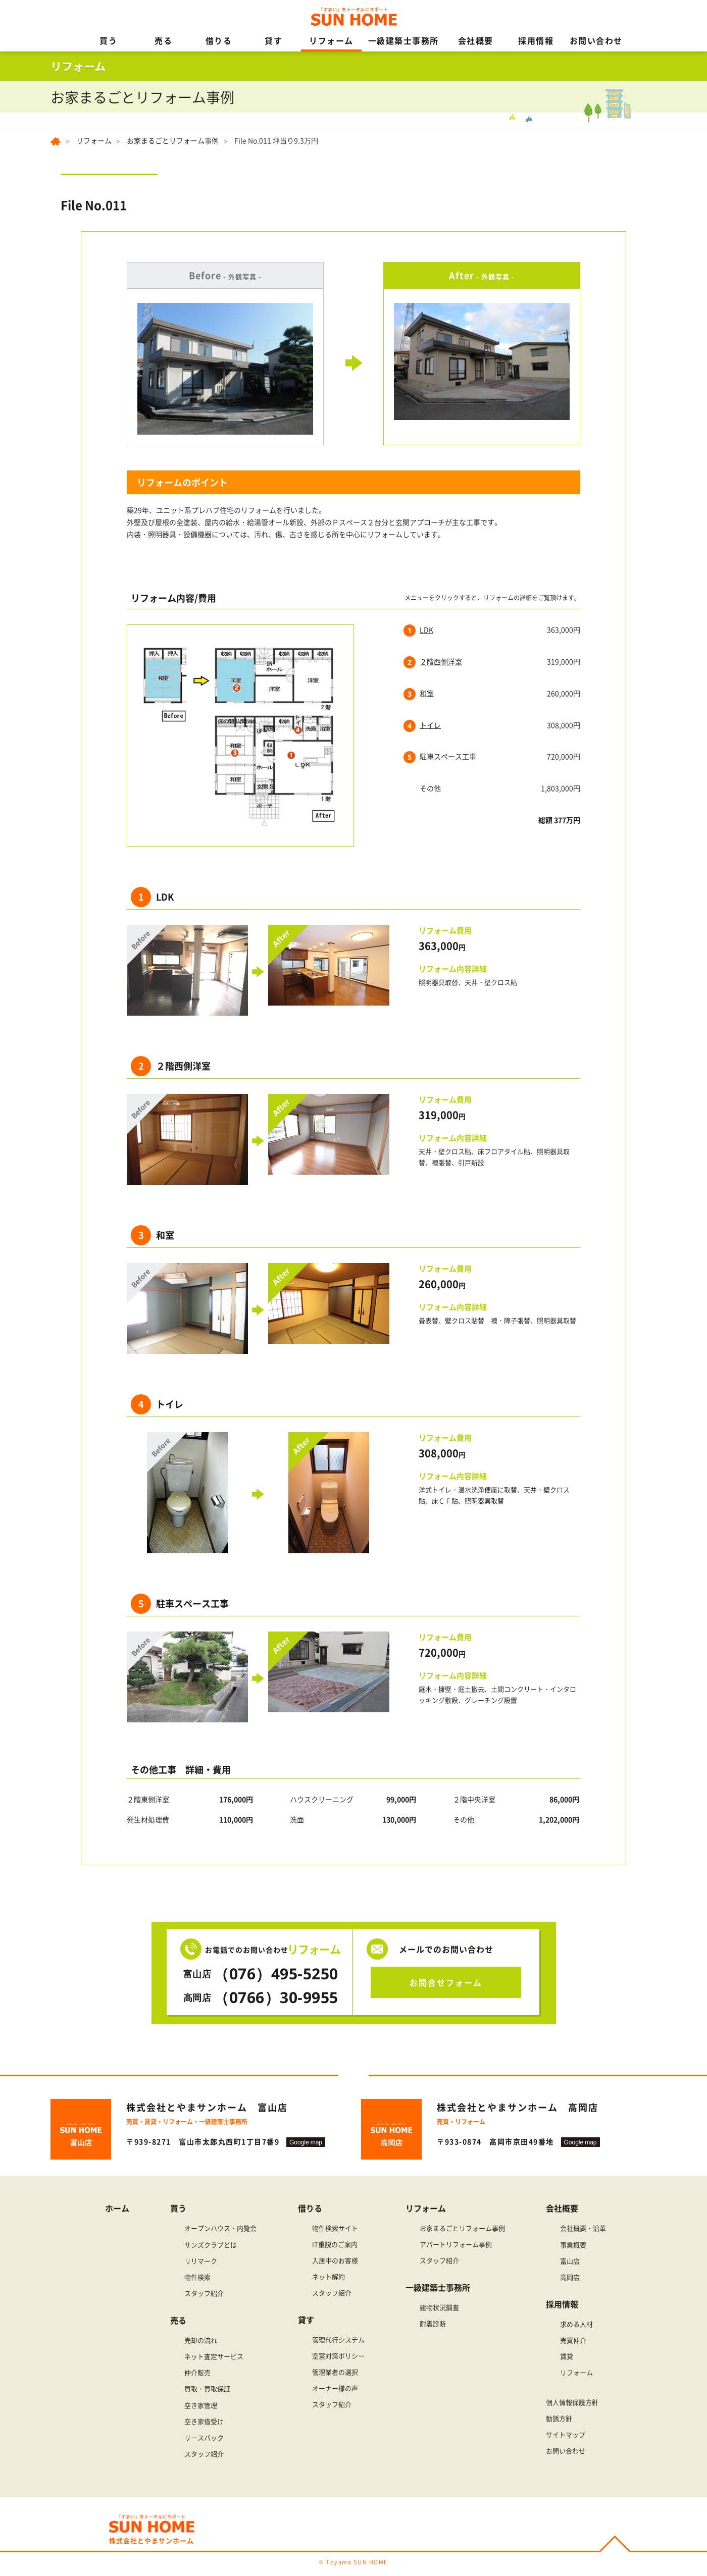  What do you see at coordinates (338, 2339) in the screenshot?
I see `管理代行システム` at bounding box center [338, 2339].